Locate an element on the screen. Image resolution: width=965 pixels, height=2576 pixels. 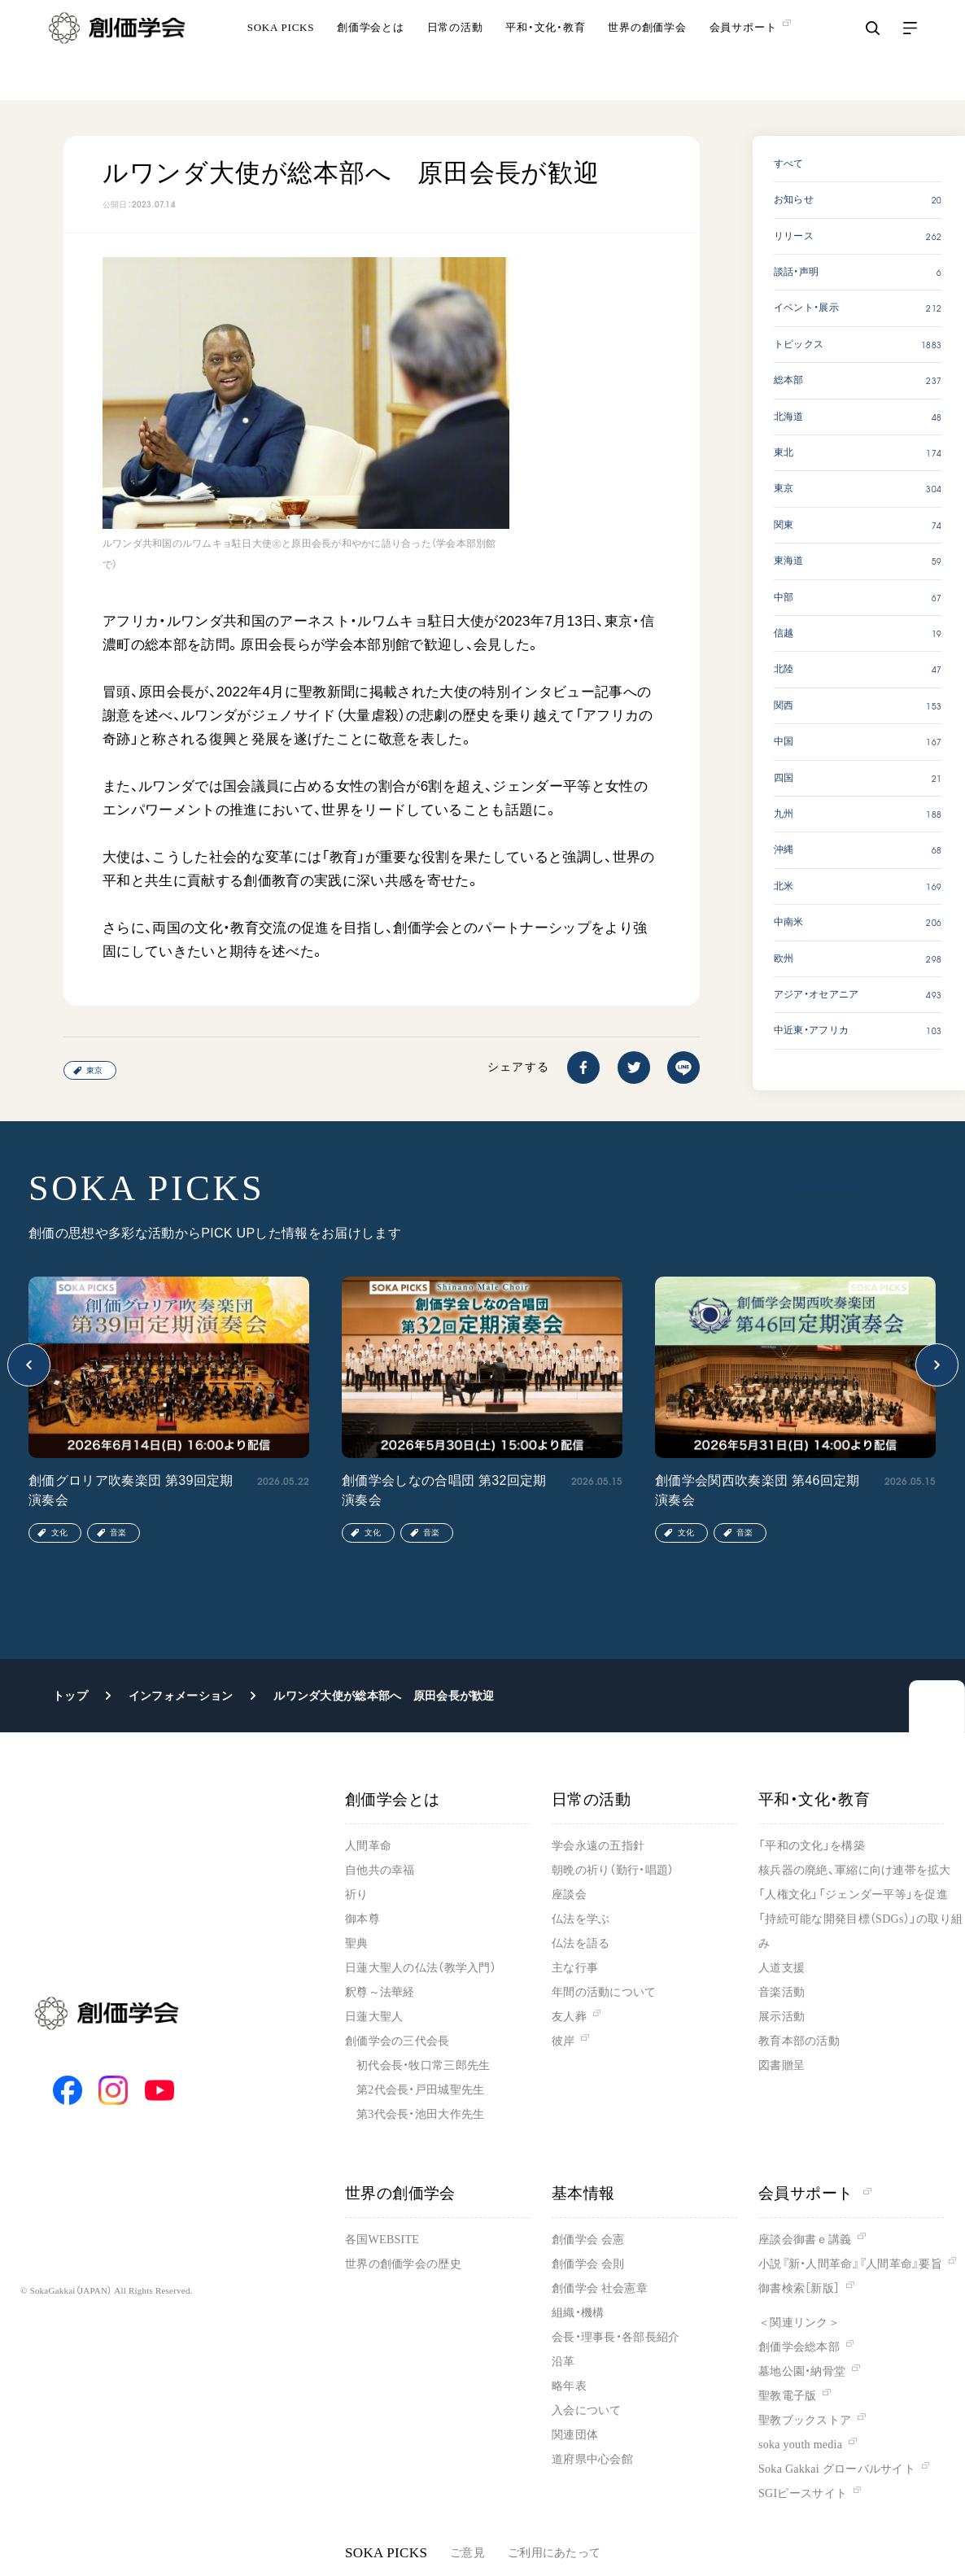
聖教電子版 is located at coordinates (787, 2396).